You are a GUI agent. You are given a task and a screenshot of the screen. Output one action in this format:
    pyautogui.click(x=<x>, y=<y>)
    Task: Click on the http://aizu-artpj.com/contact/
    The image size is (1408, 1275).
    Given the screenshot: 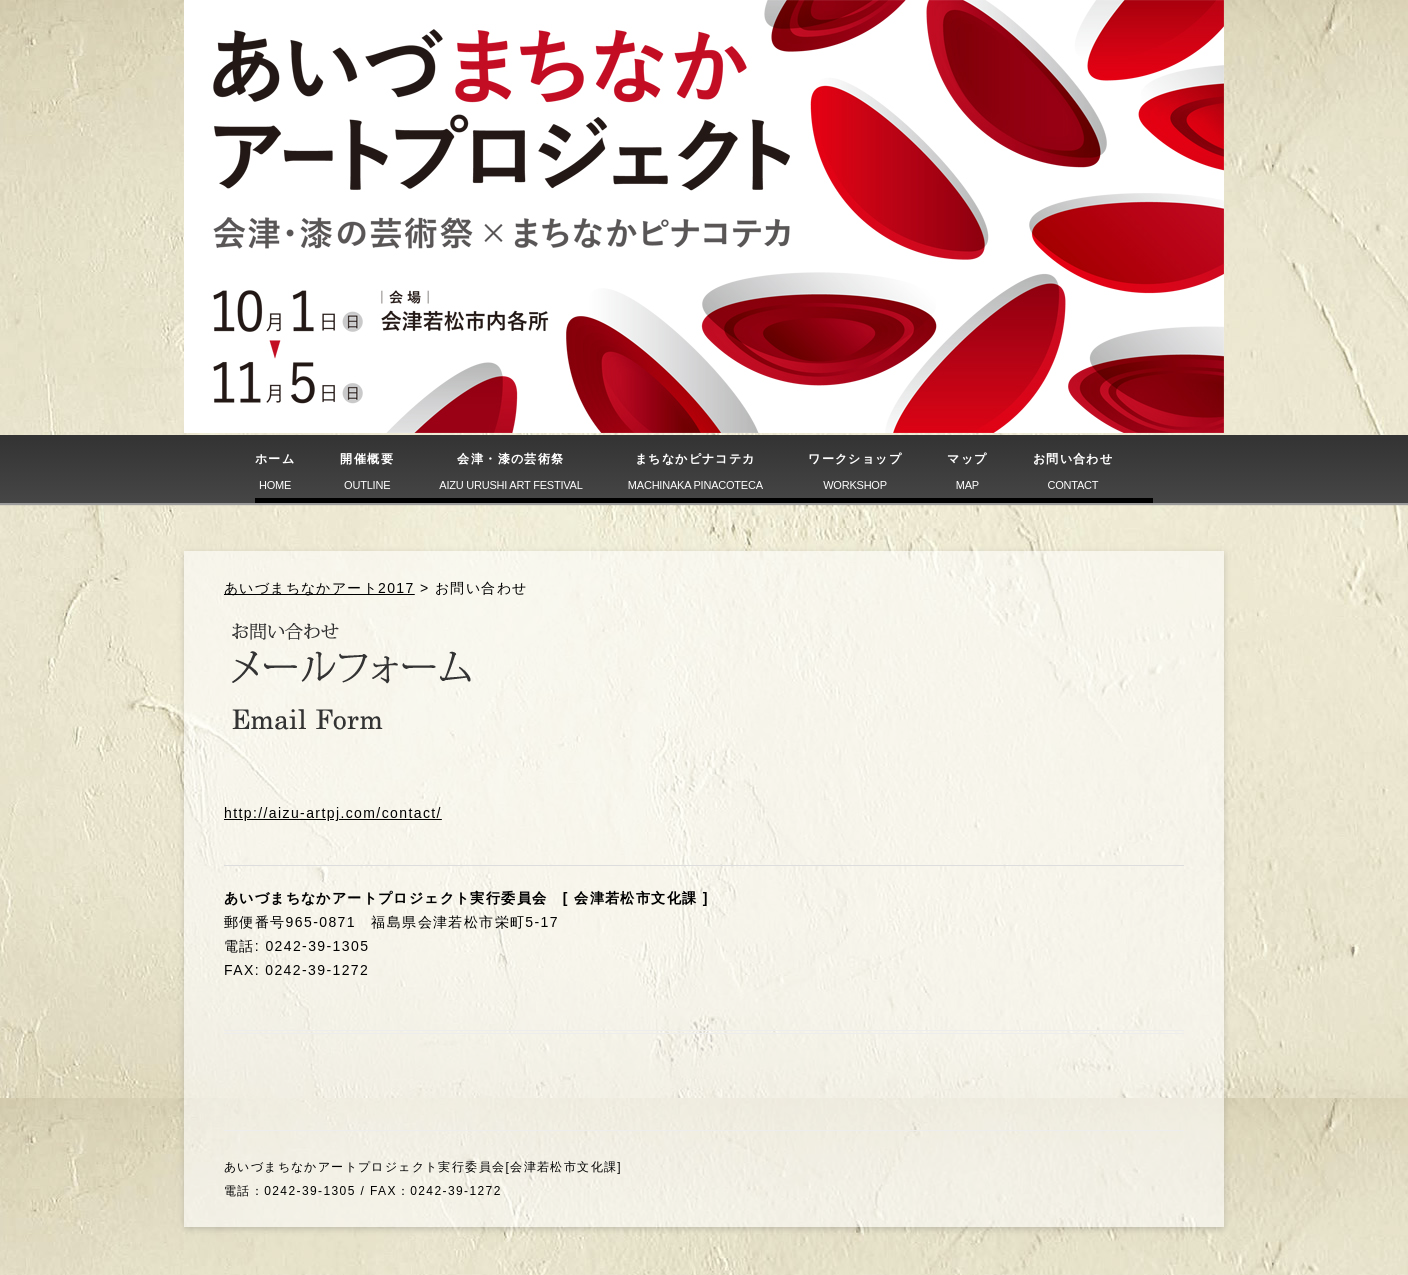 What is the action you would take?
    pyautogui.click(x=333, y=813)
    